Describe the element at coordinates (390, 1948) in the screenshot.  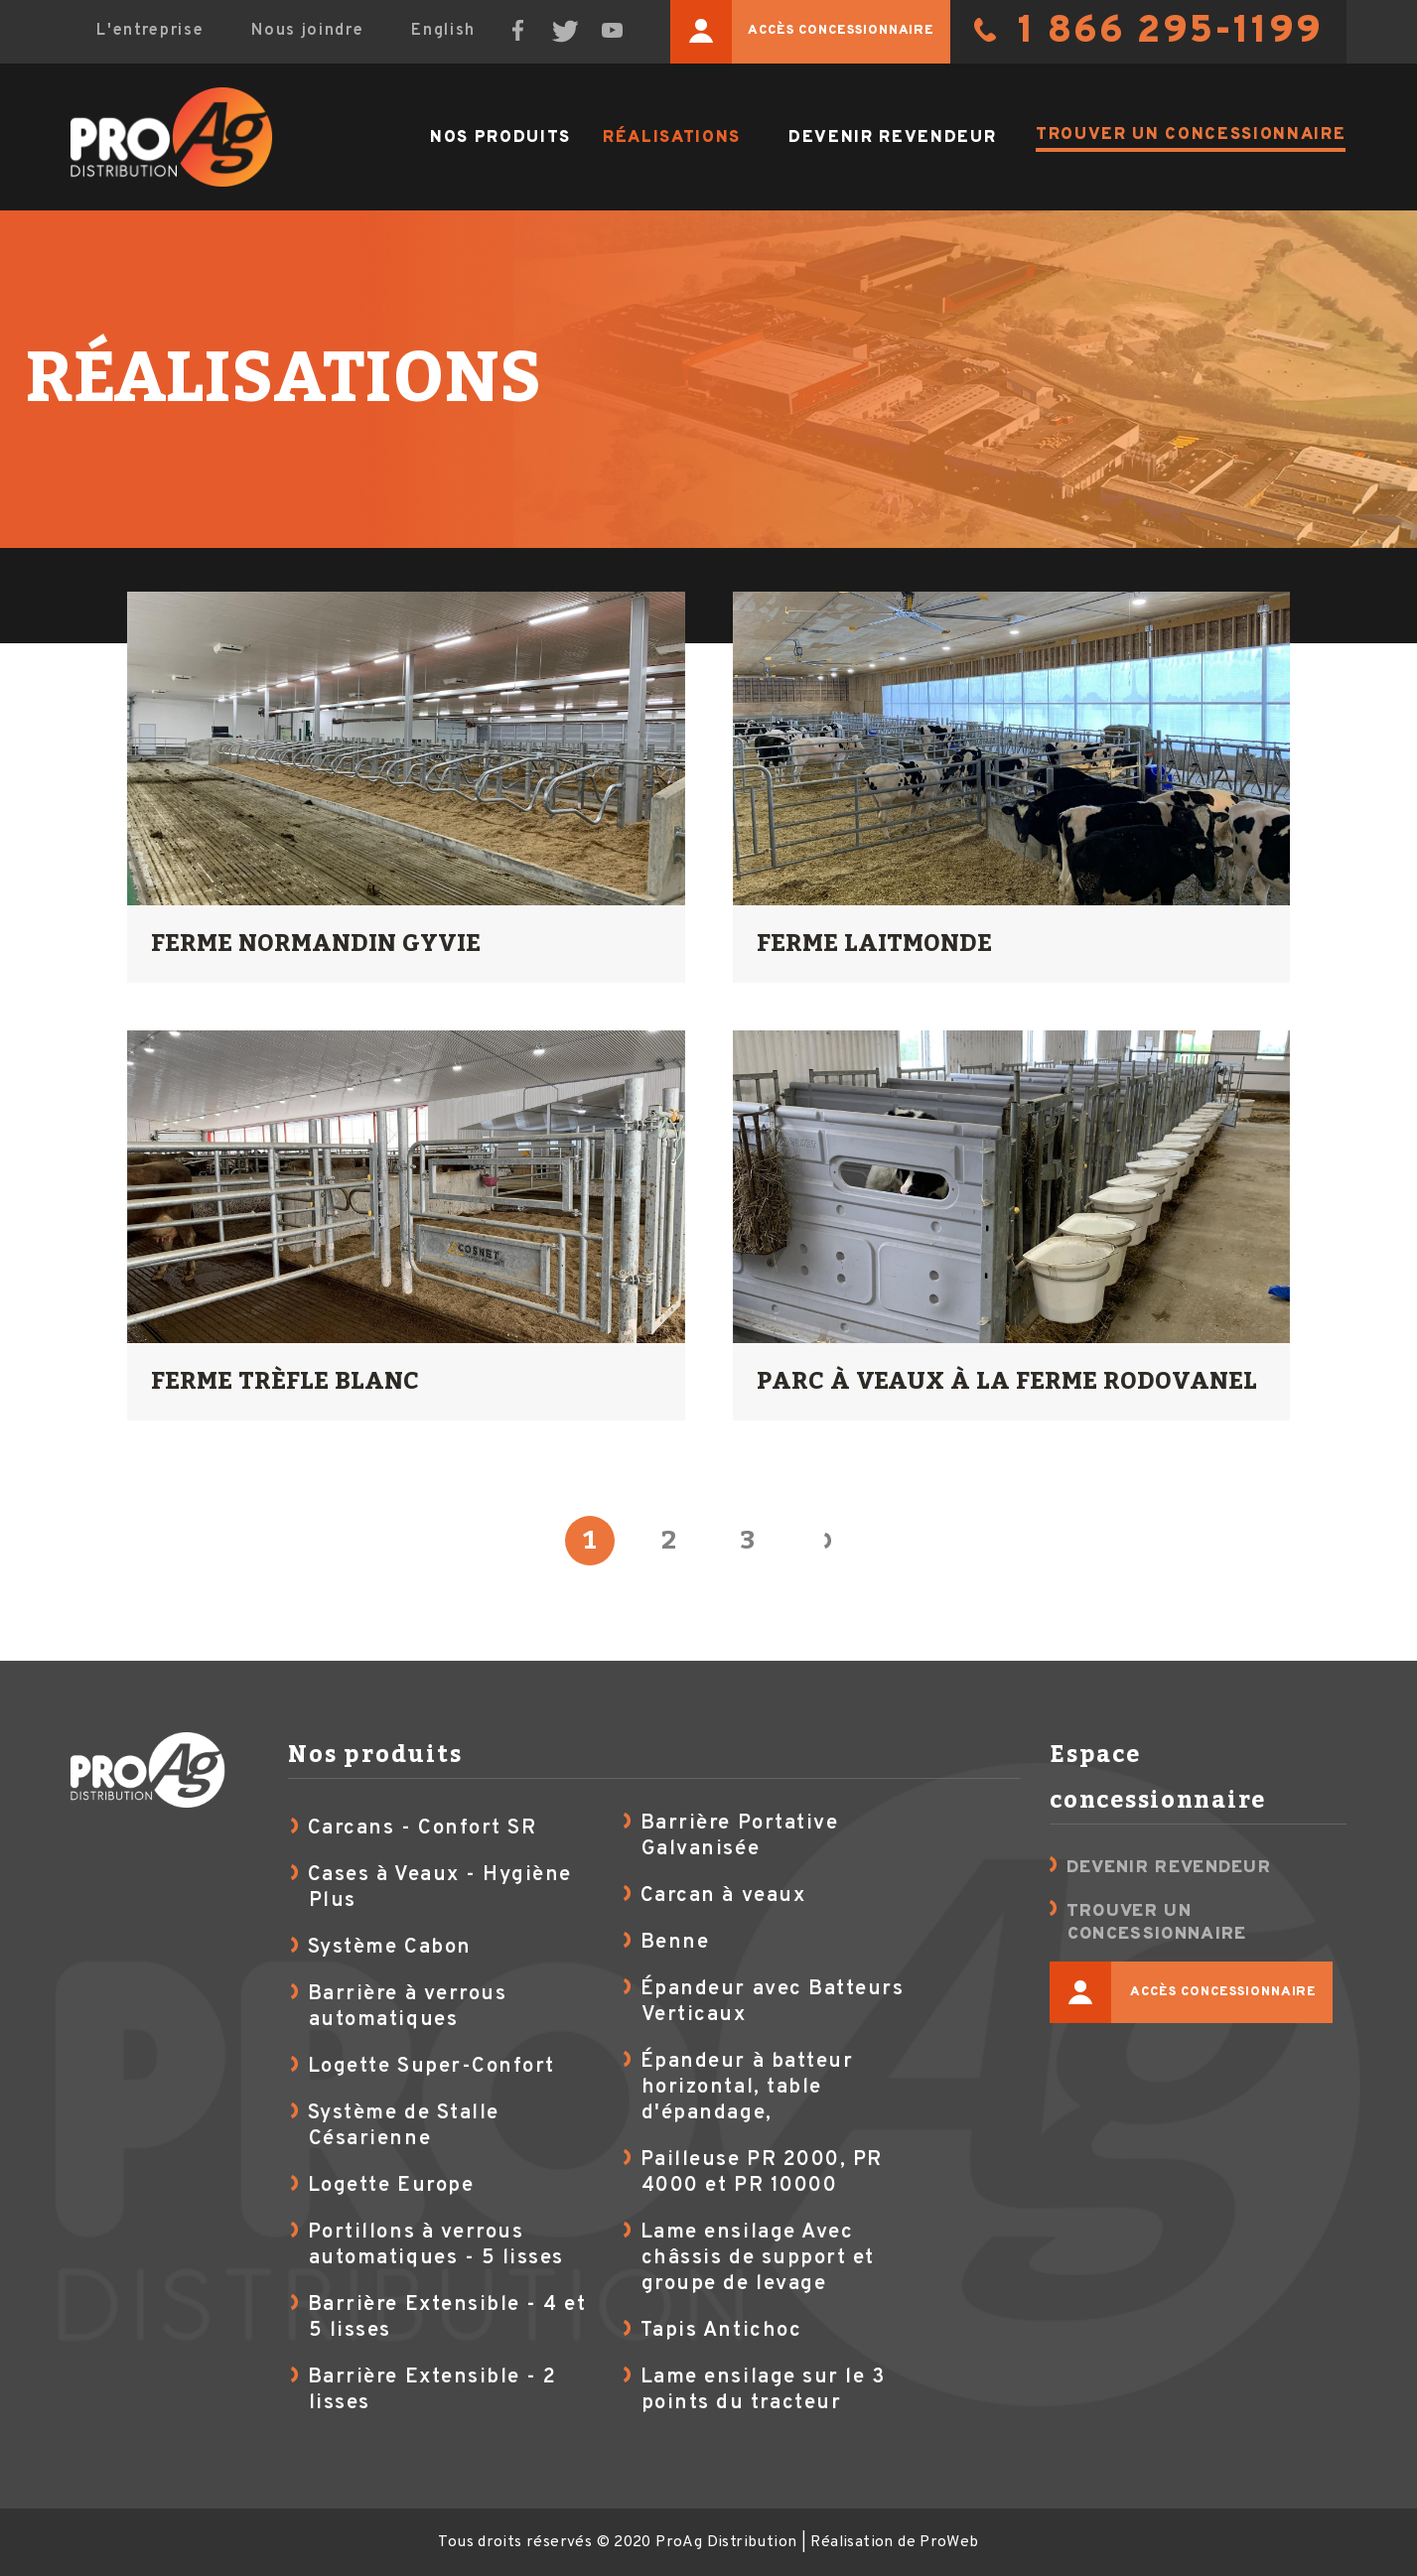
I see `Système Cabon` at that location.